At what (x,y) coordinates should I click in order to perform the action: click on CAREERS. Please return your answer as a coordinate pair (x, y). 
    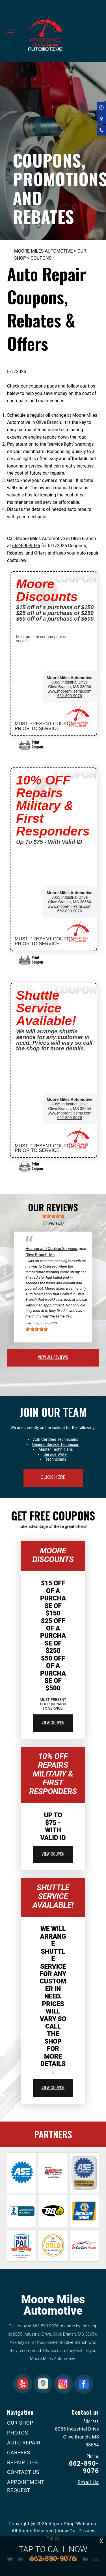
    Looking at the image, I should click on (18, 2453).